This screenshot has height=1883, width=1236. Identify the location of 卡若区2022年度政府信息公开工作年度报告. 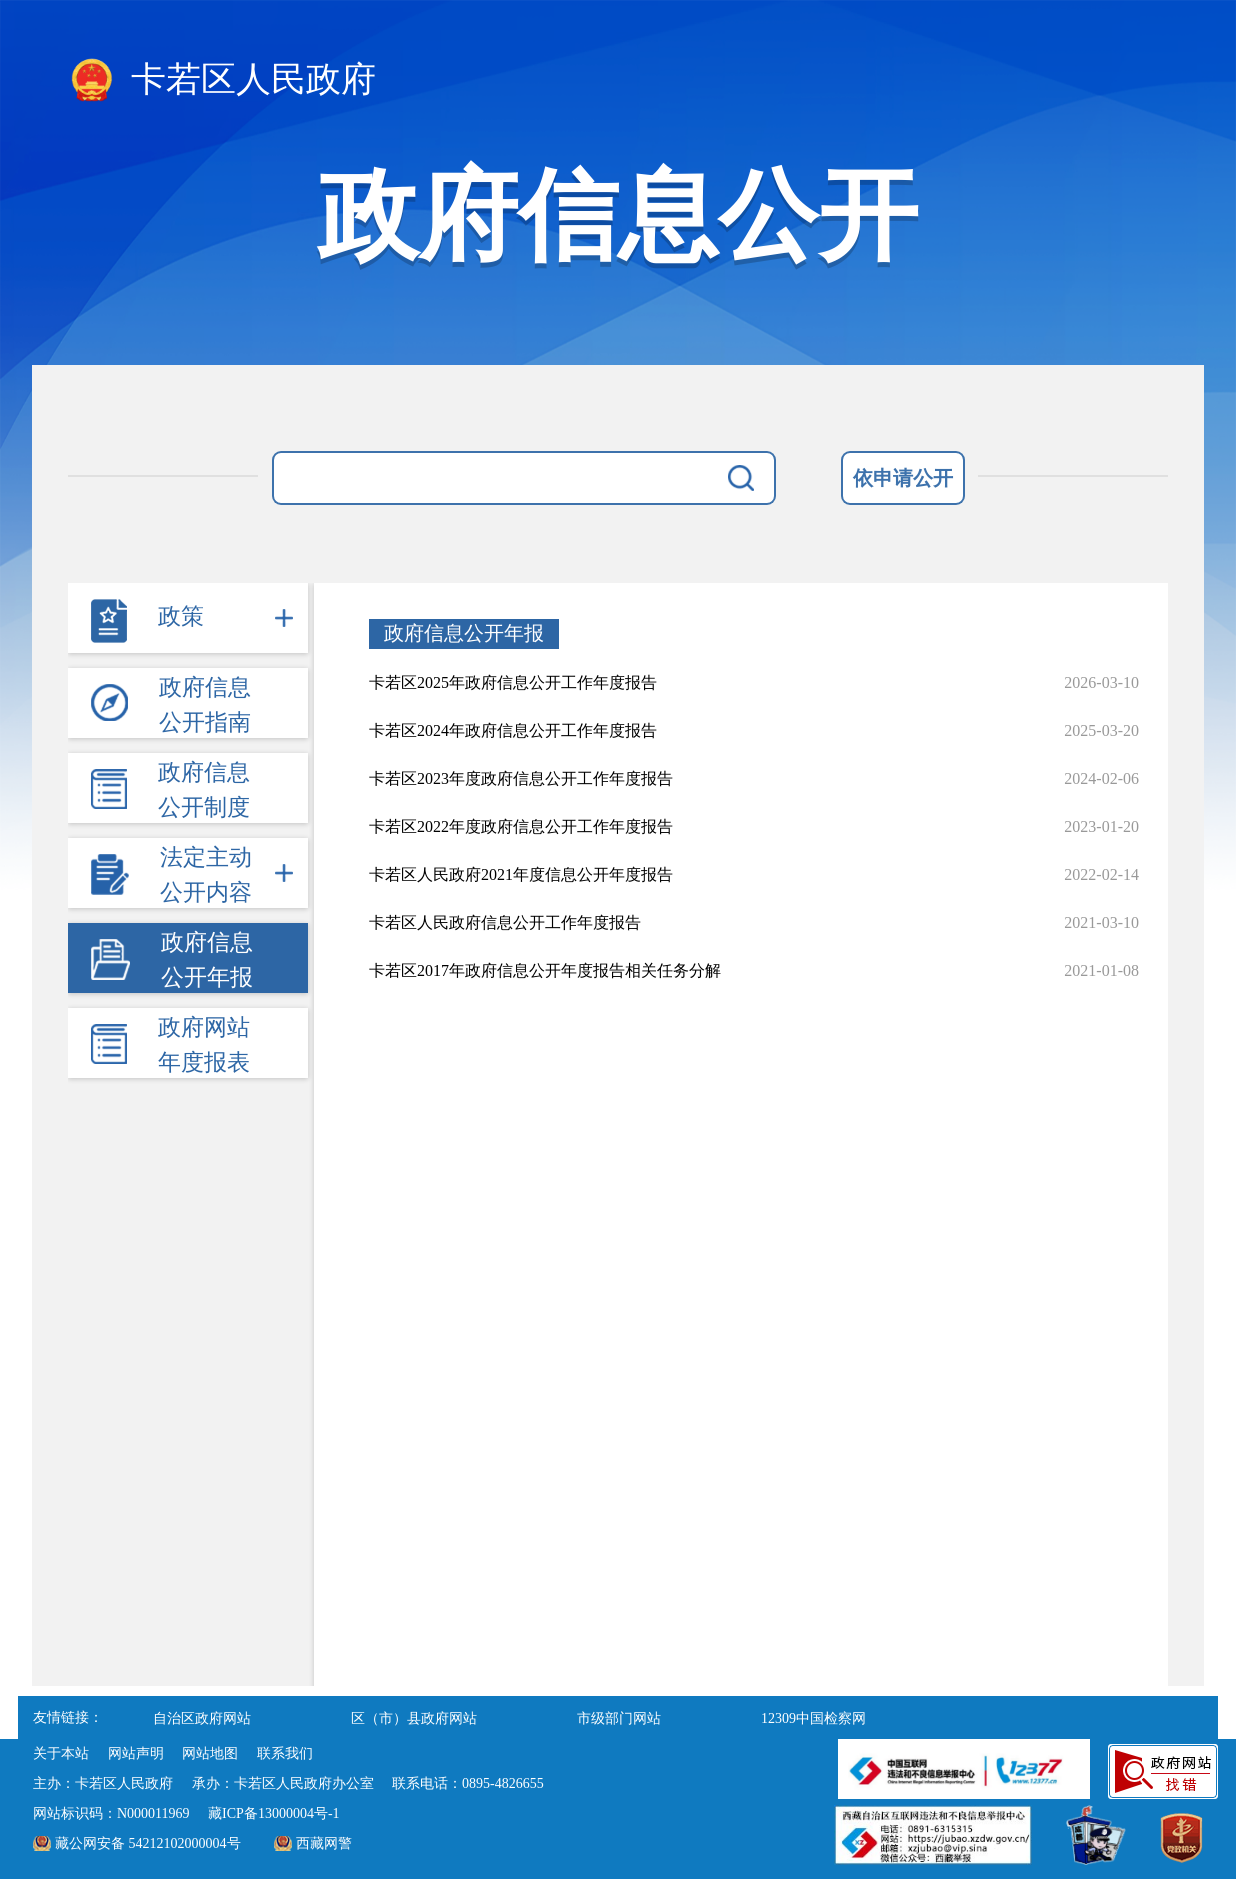
(521, 826).